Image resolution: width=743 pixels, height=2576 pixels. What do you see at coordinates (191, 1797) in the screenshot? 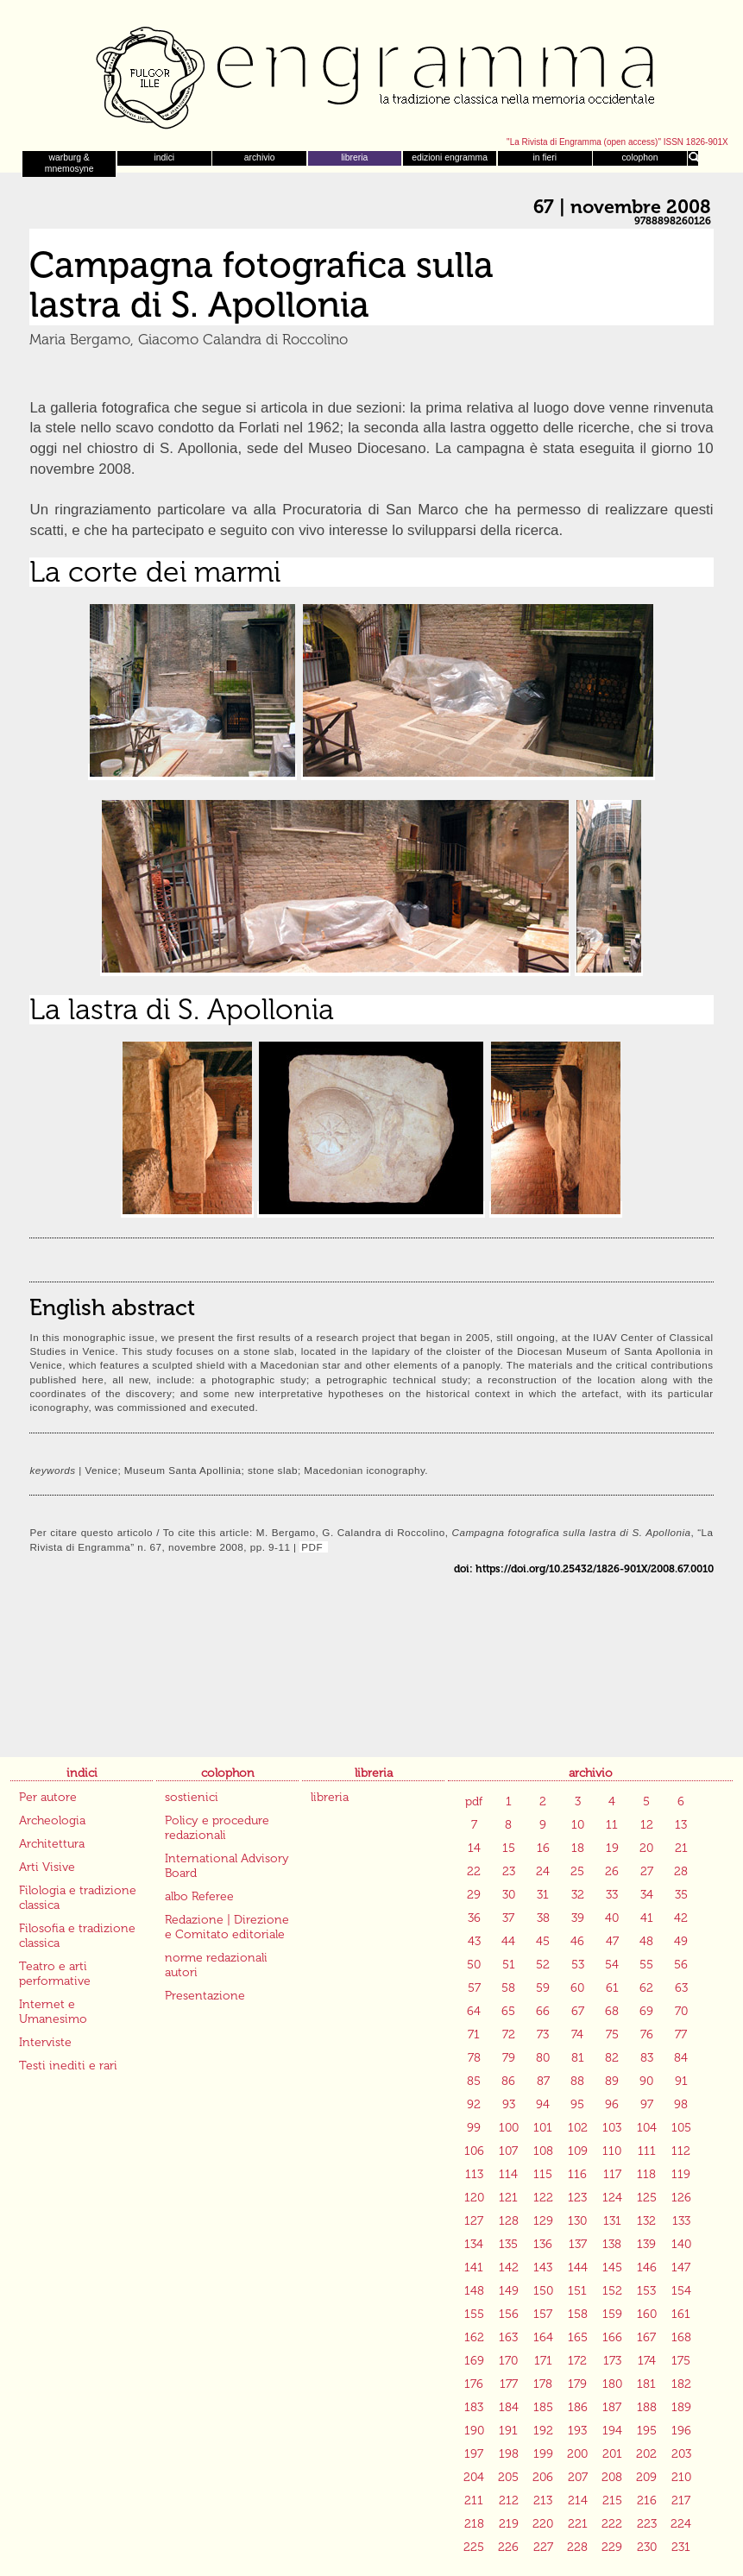
I see `sostienici` at bounding box center [191, 1797].